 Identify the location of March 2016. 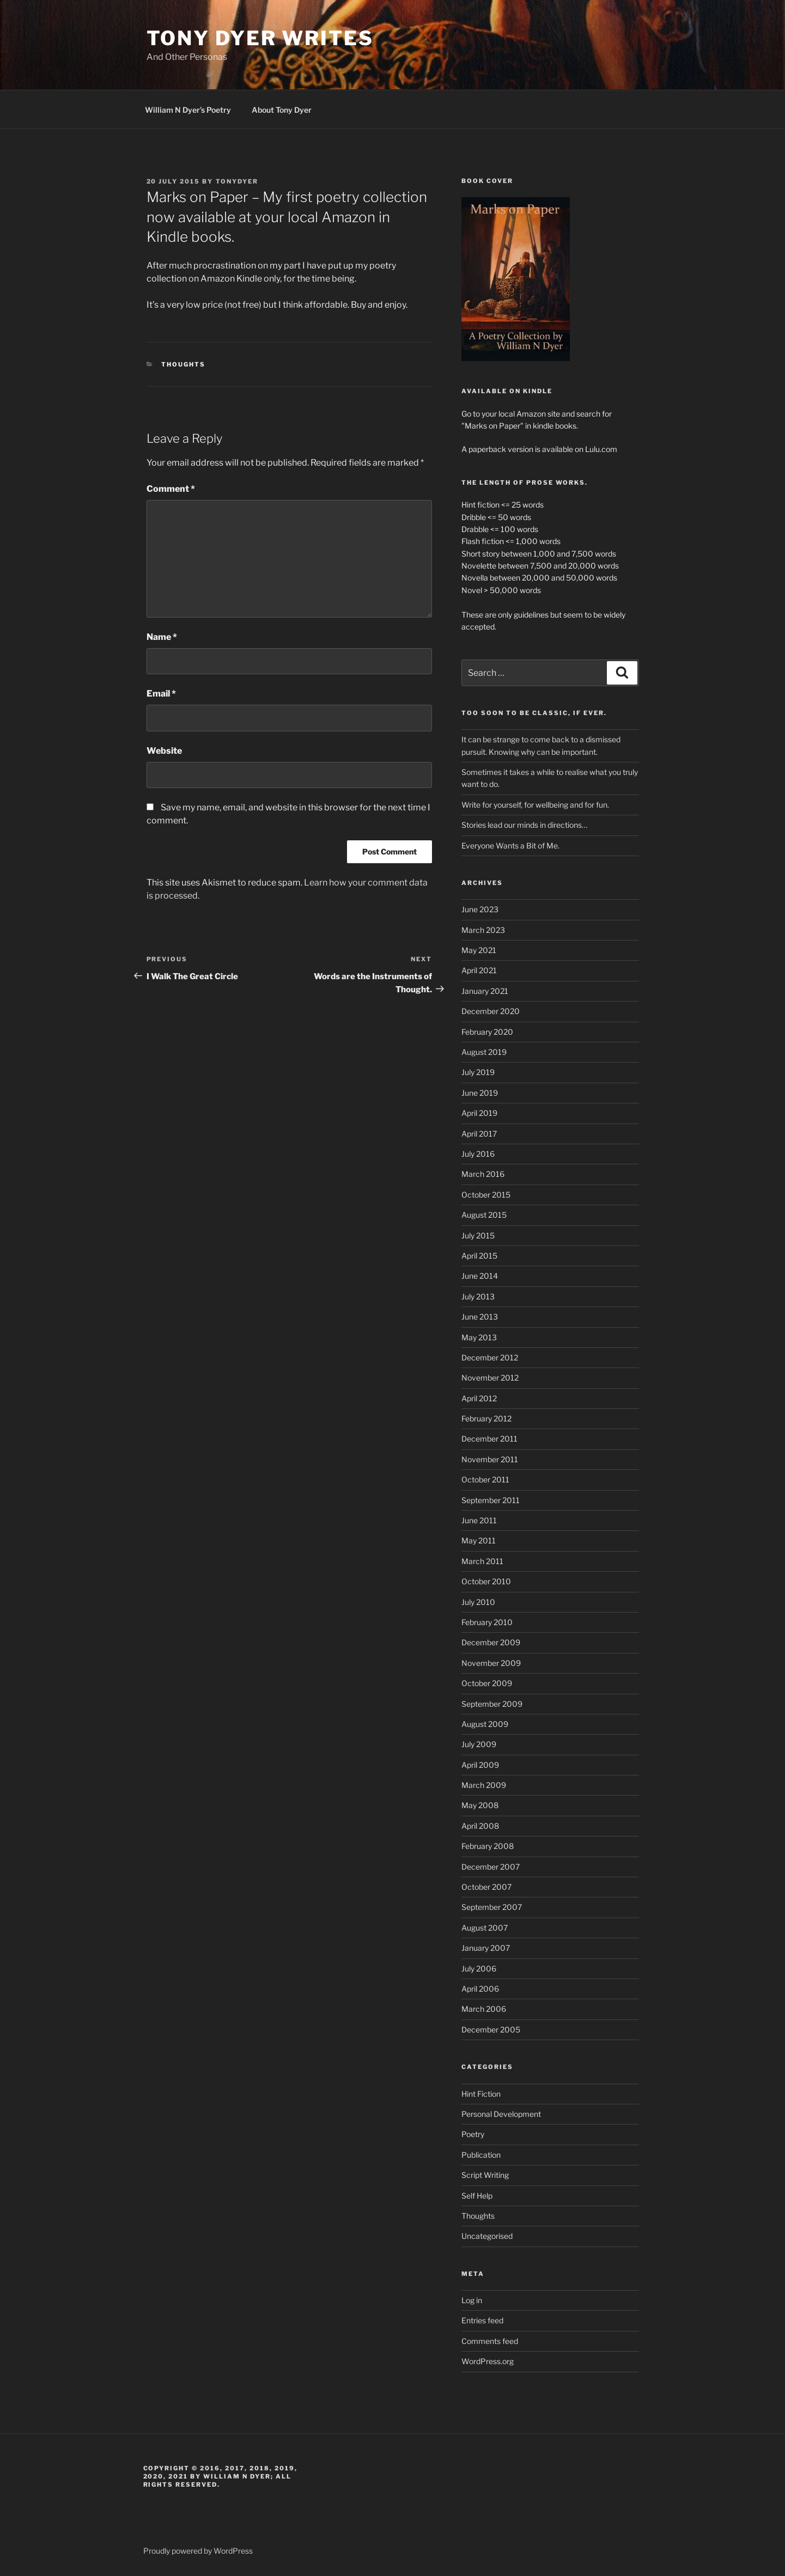
(482, 1174).